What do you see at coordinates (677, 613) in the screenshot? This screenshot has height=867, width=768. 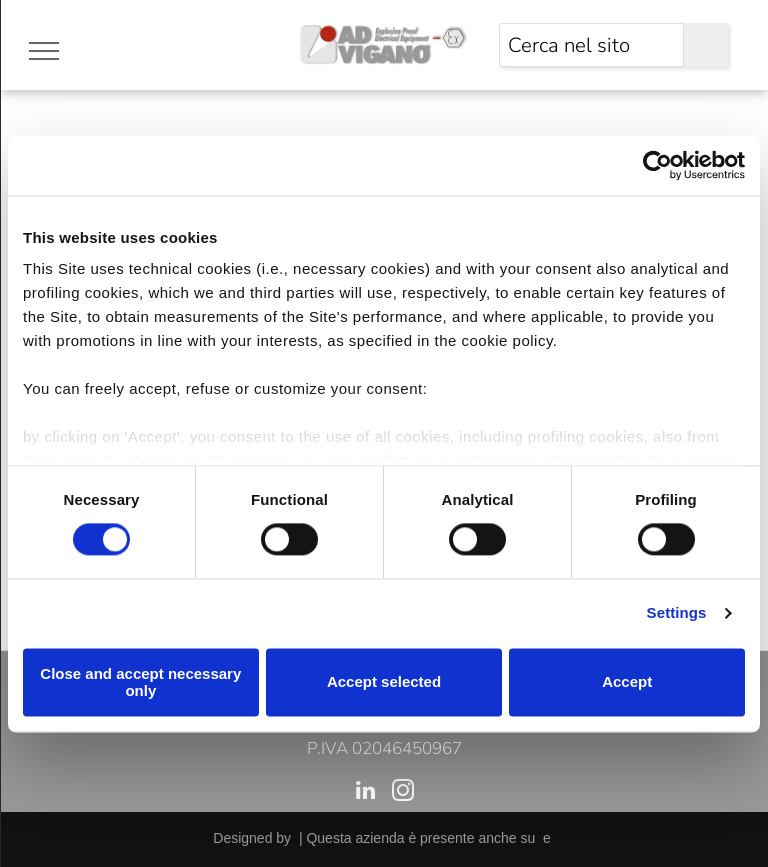 I see `Settings` at bounding box center [677, 613].